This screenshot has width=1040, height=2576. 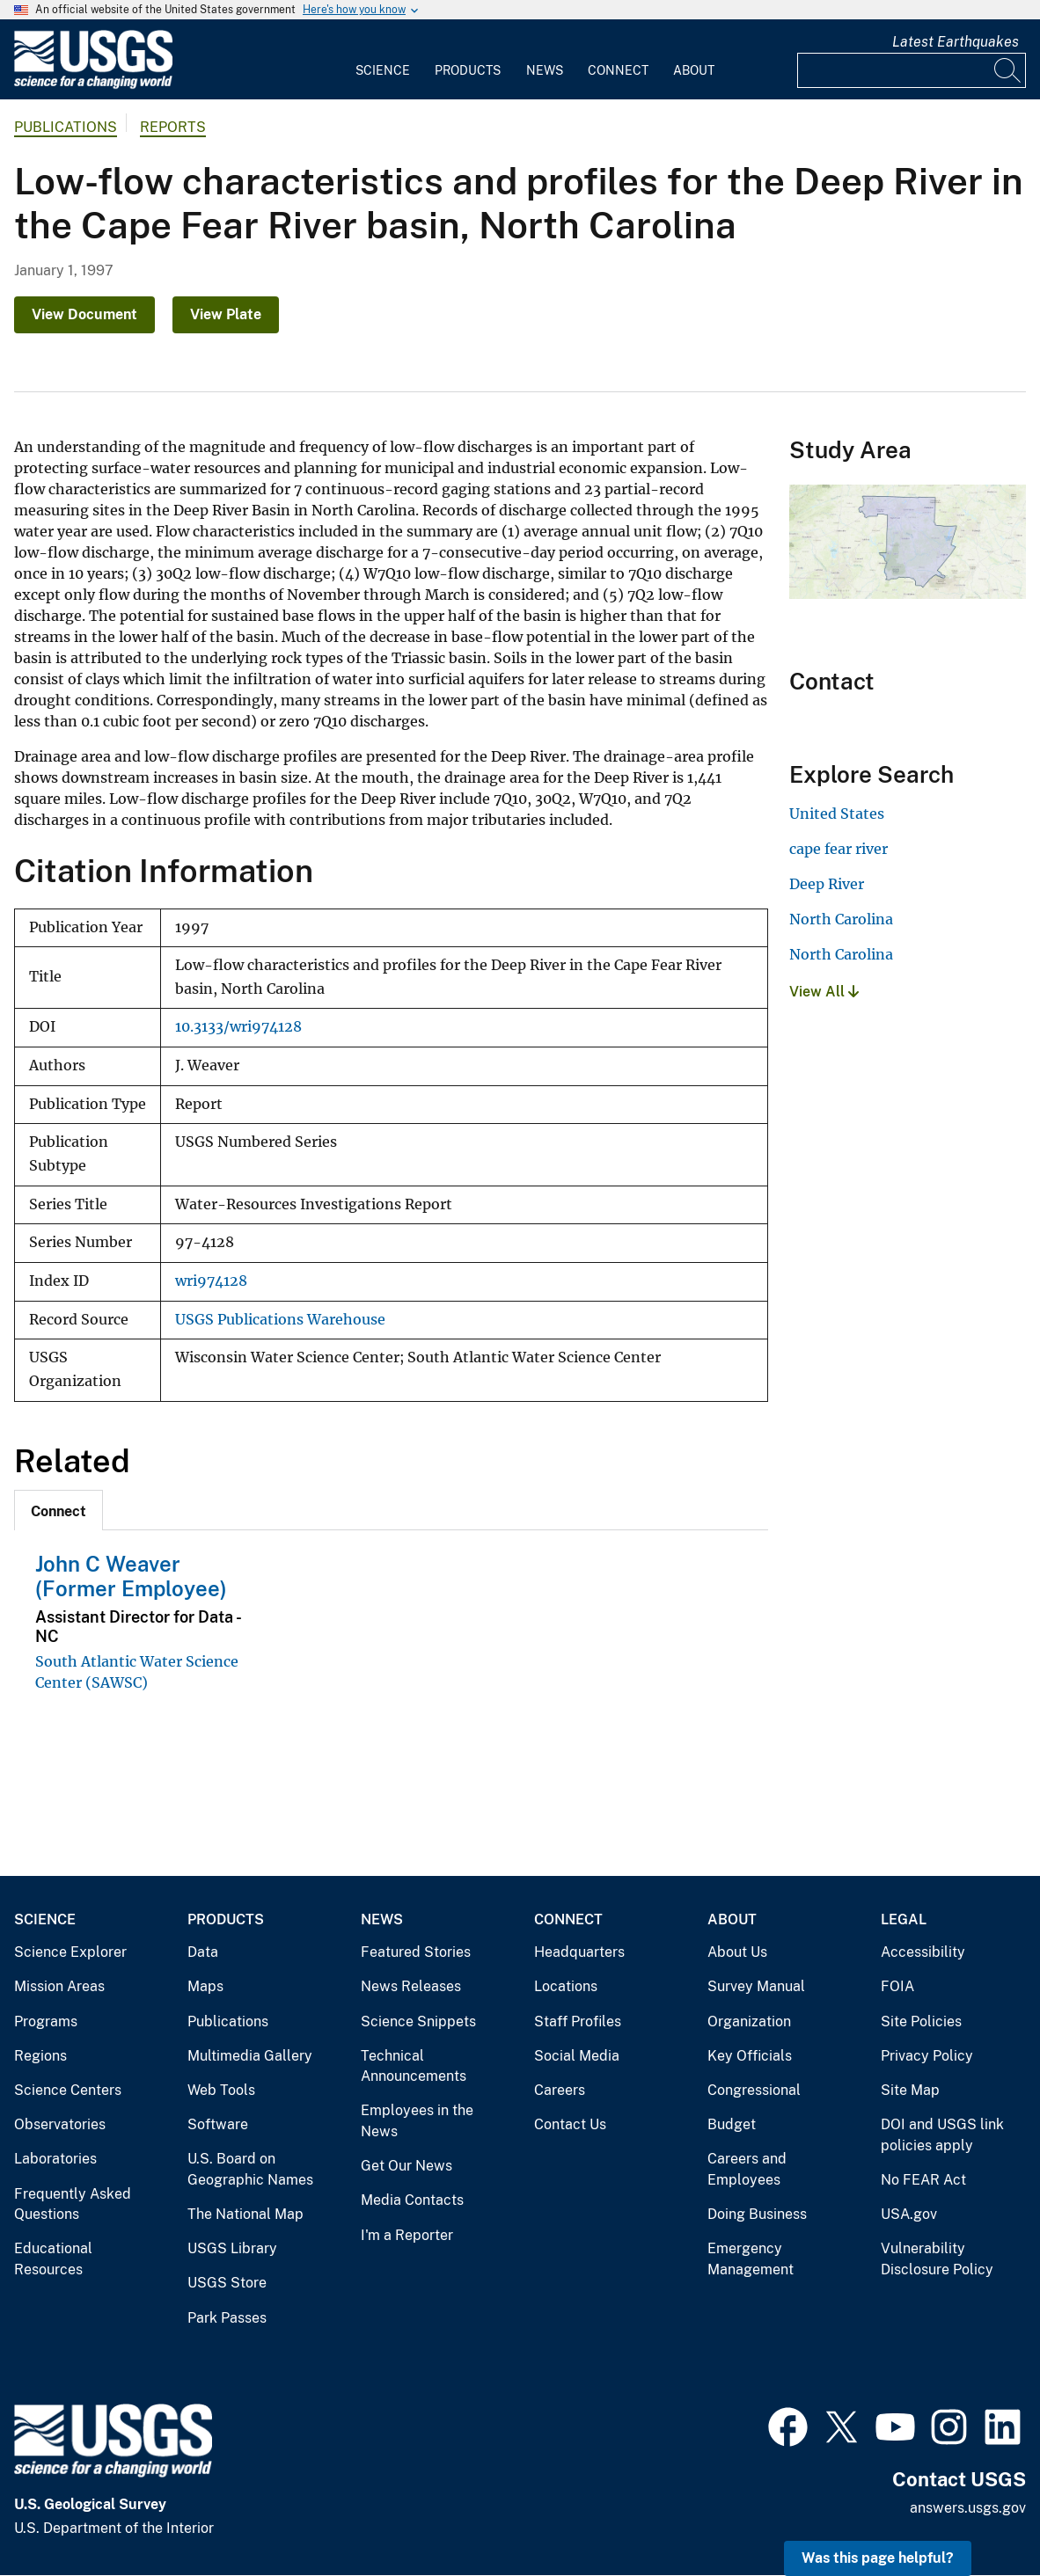 I want to click on [tab], so click(x=58, y=1510).